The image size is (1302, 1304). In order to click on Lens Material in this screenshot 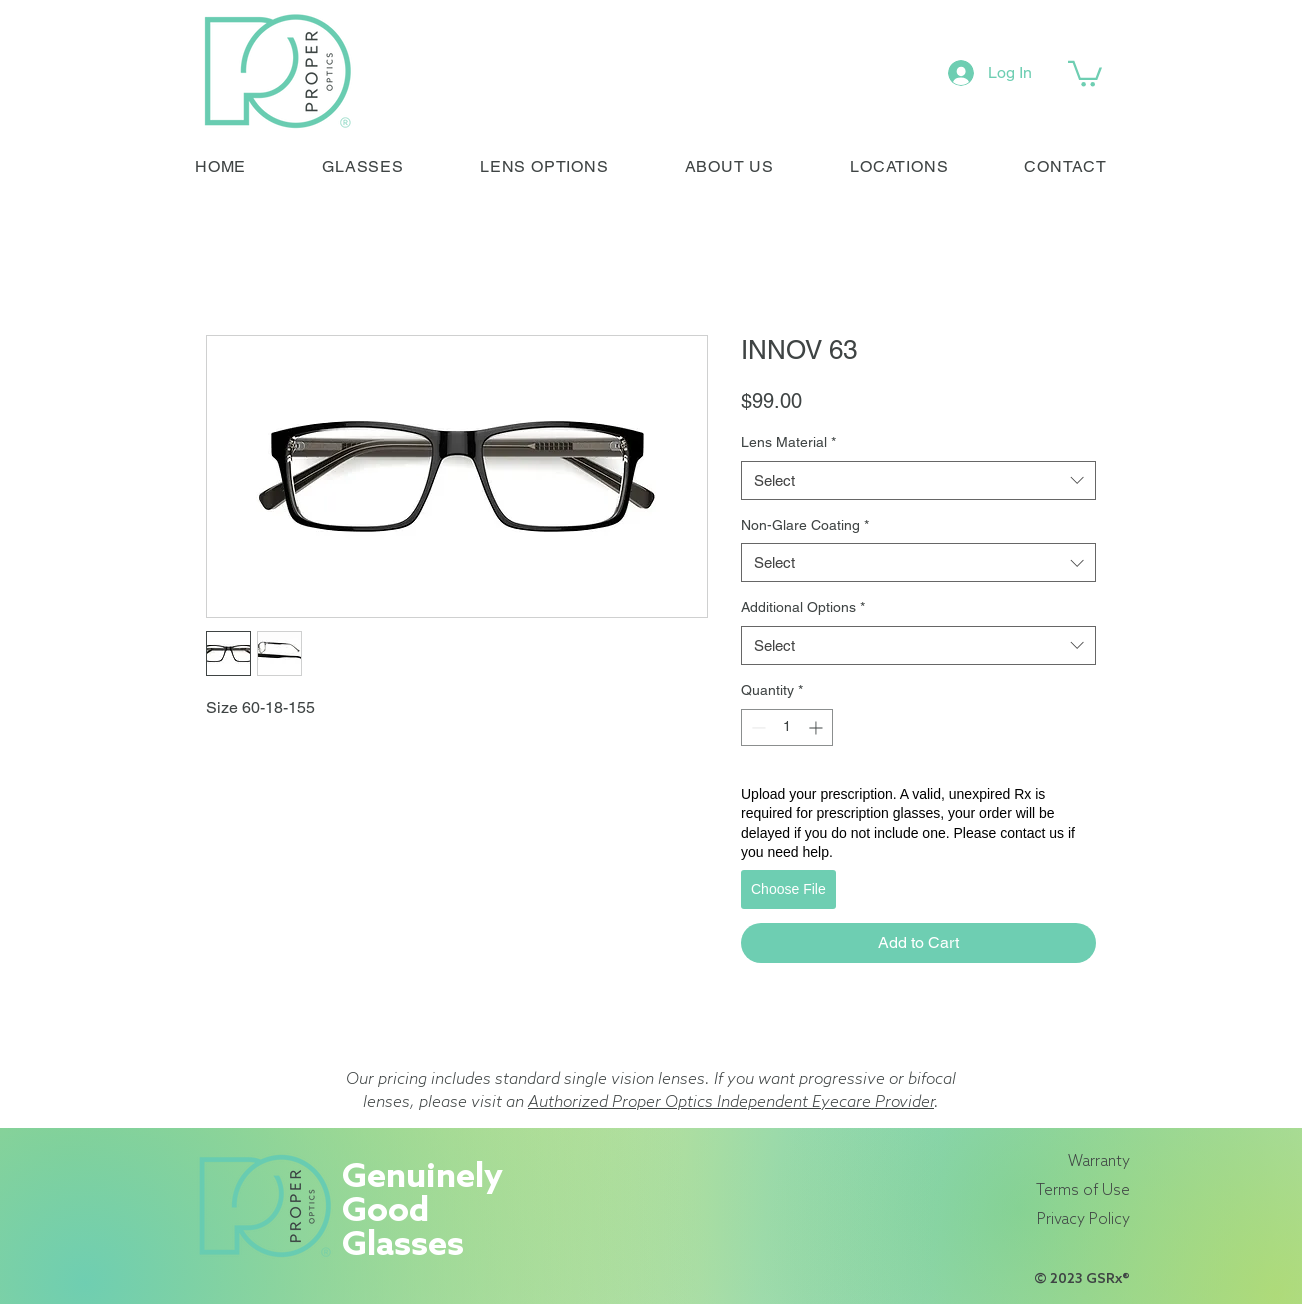, I will do `click(788, 442)`.